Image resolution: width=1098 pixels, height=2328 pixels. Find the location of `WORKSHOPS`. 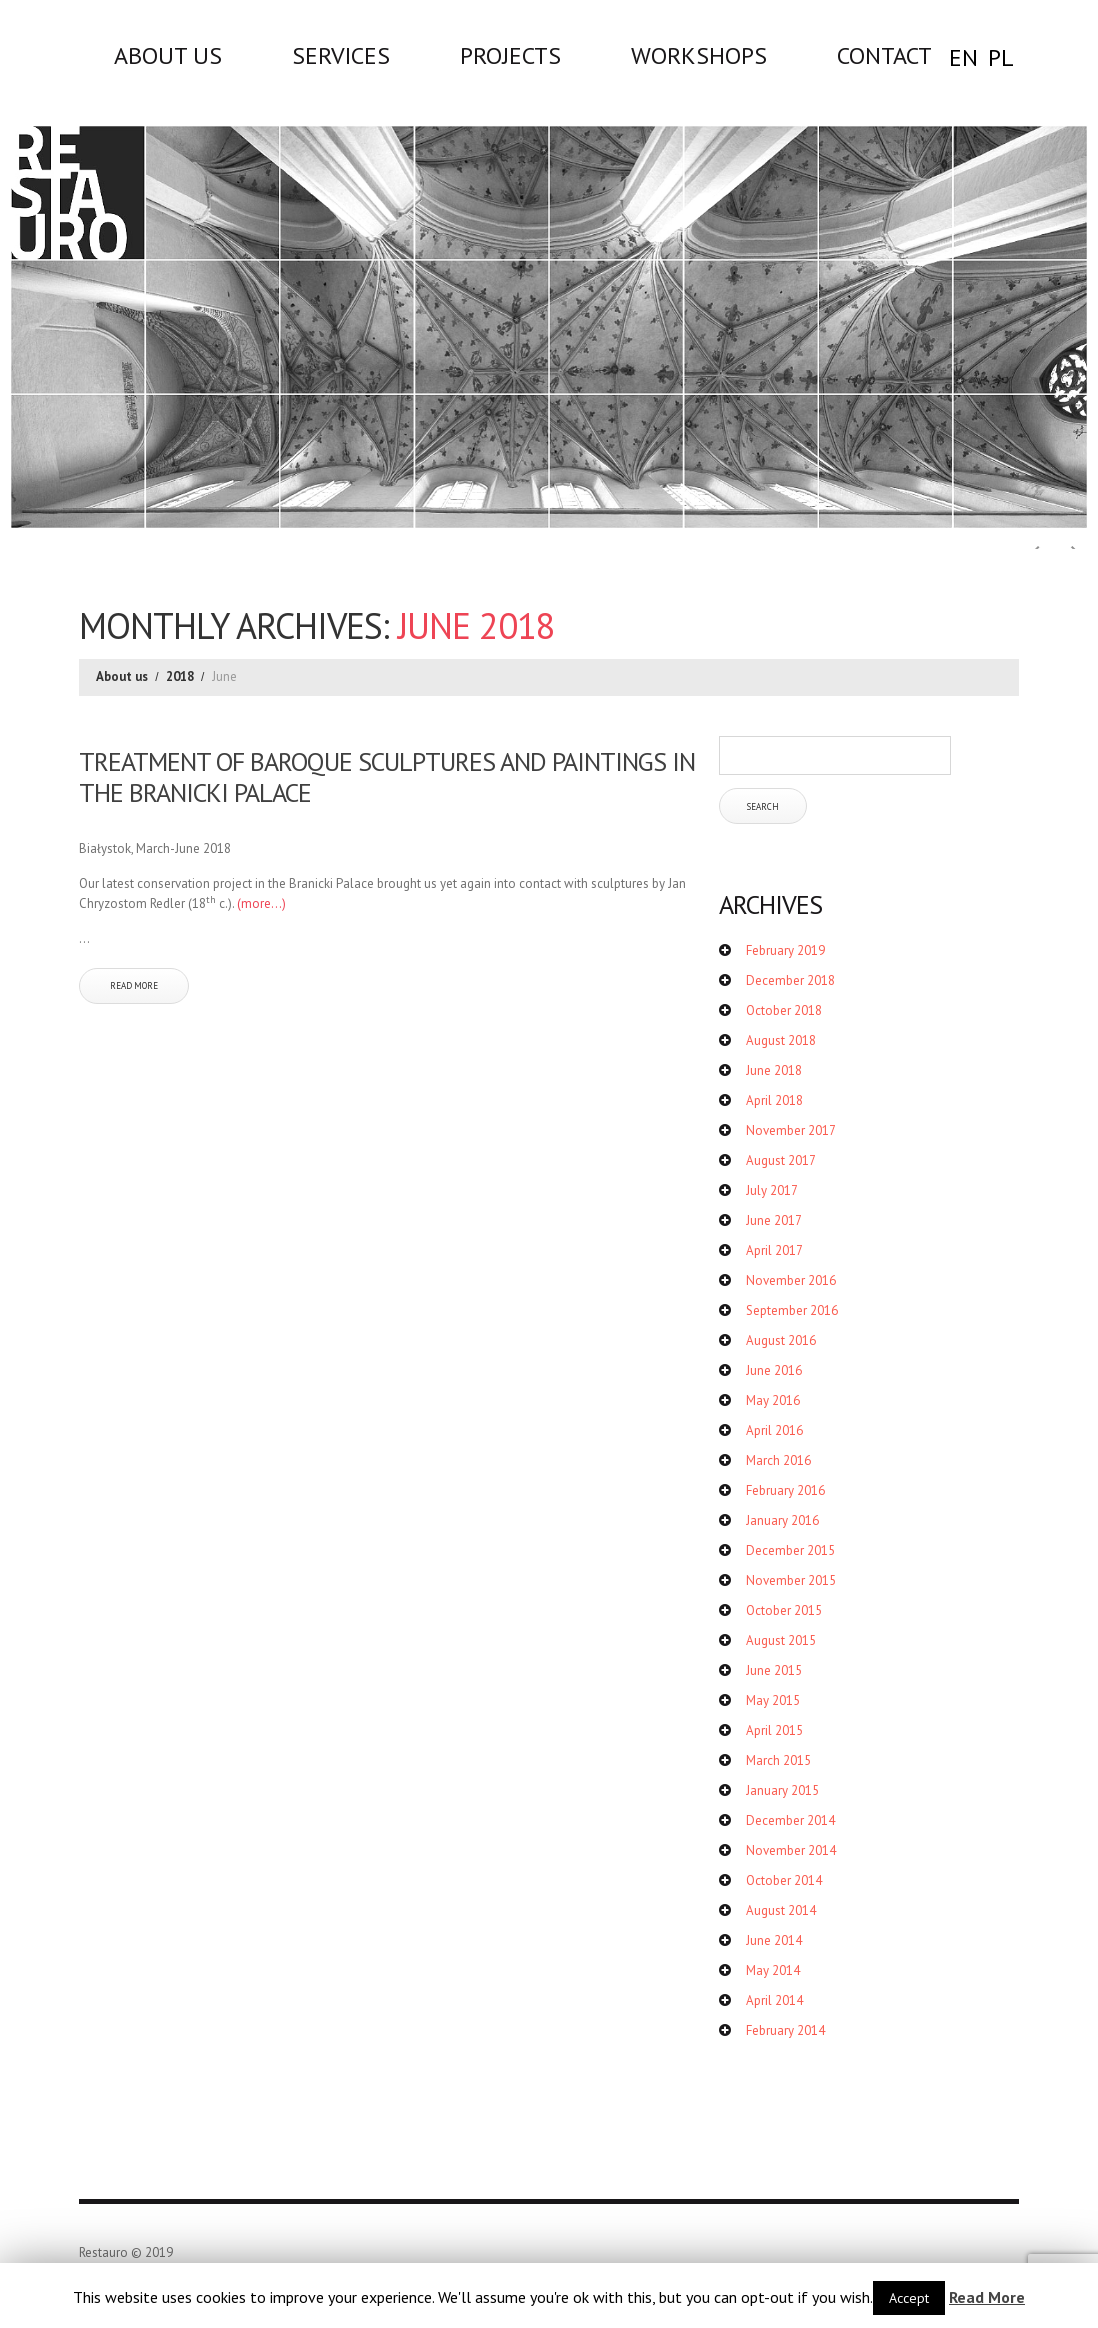

WORKSHOPS is located at coordinates (699, 55).